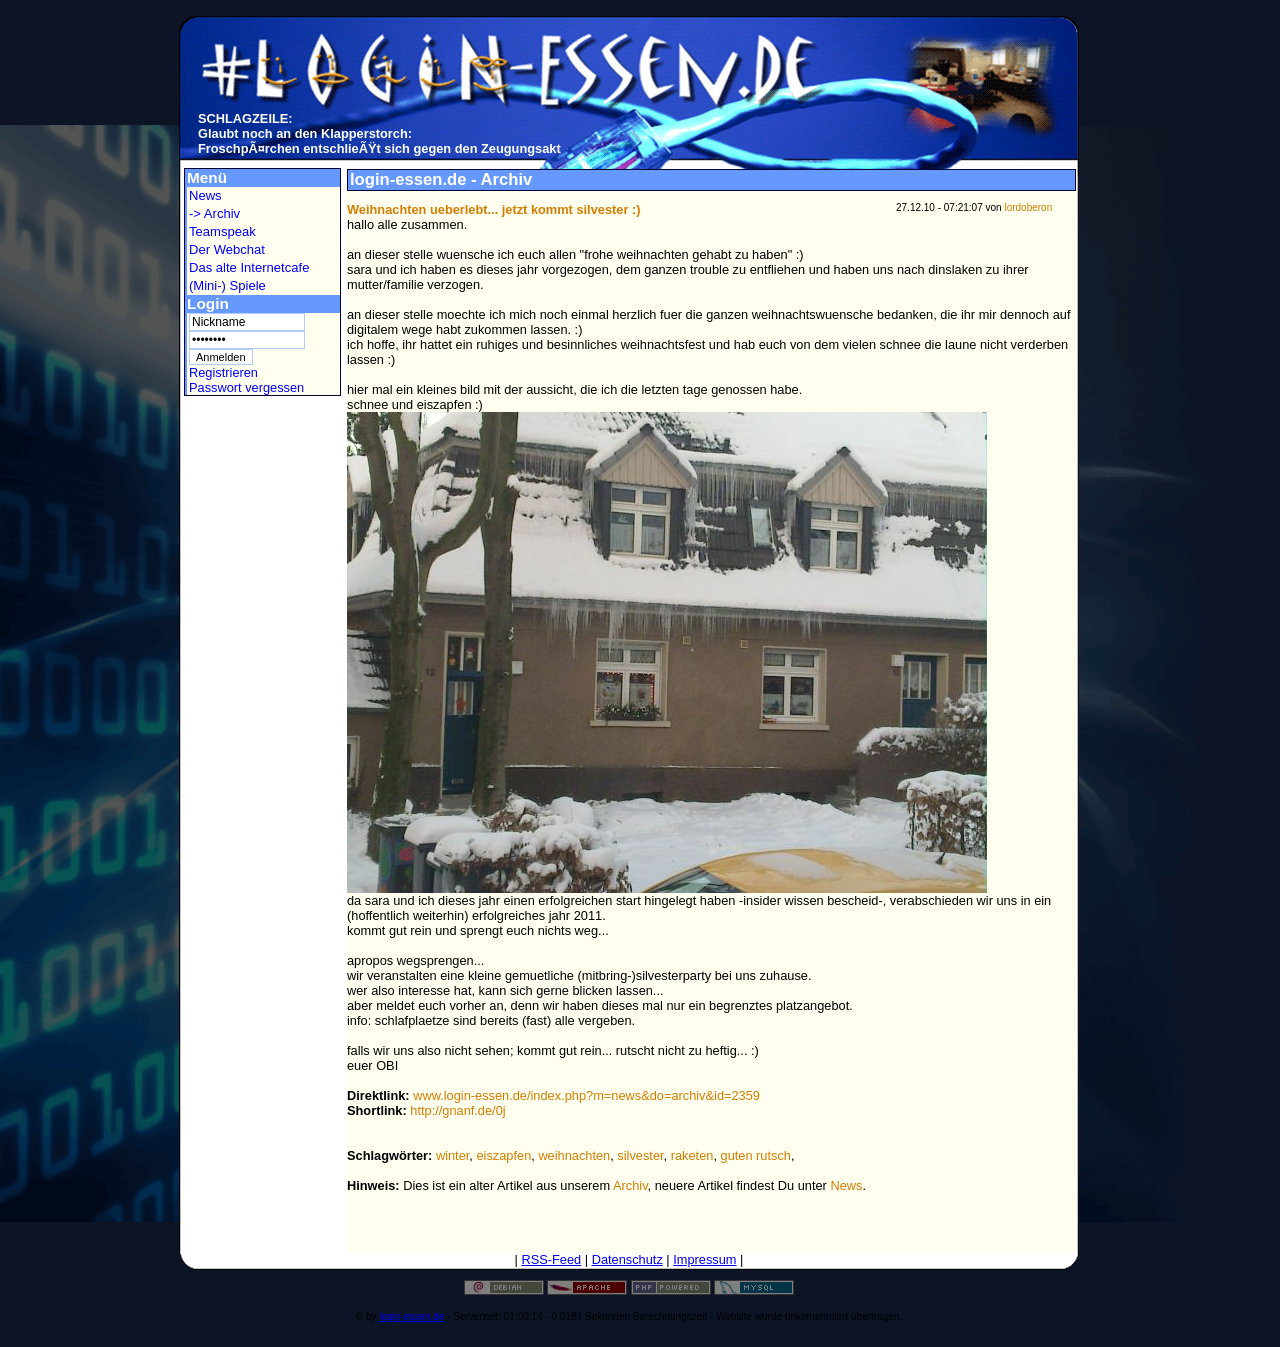  Describe the element at coordinates (249, 267) in the screenshot. I see `Das alte Internetcafe` at that location.